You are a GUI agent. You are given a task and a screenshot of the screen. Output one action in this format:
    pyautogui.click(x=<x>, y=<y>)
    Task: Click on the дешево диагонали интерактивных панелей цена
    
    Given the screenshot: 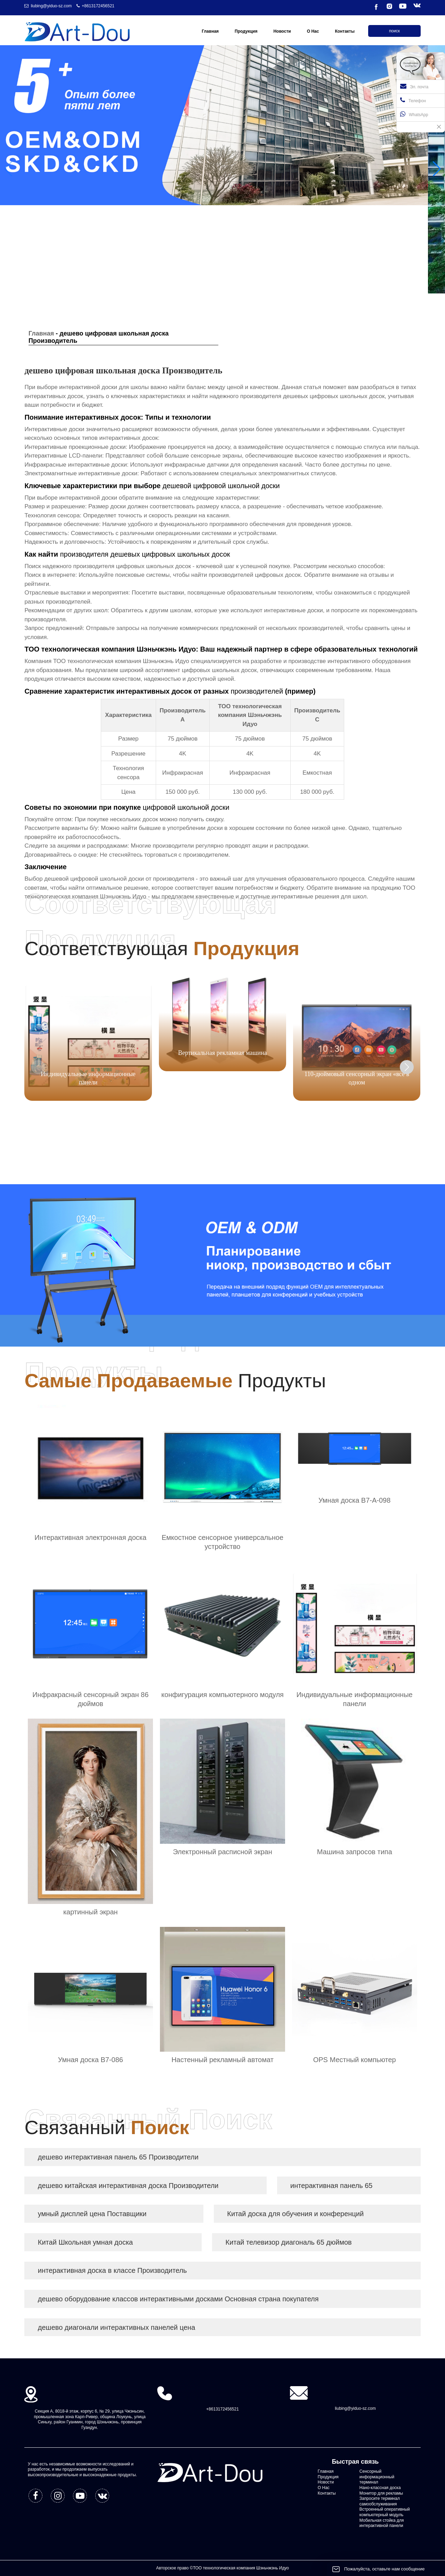 What is the action you would take?
    pyautogui.click(x=116, y=2327)
    